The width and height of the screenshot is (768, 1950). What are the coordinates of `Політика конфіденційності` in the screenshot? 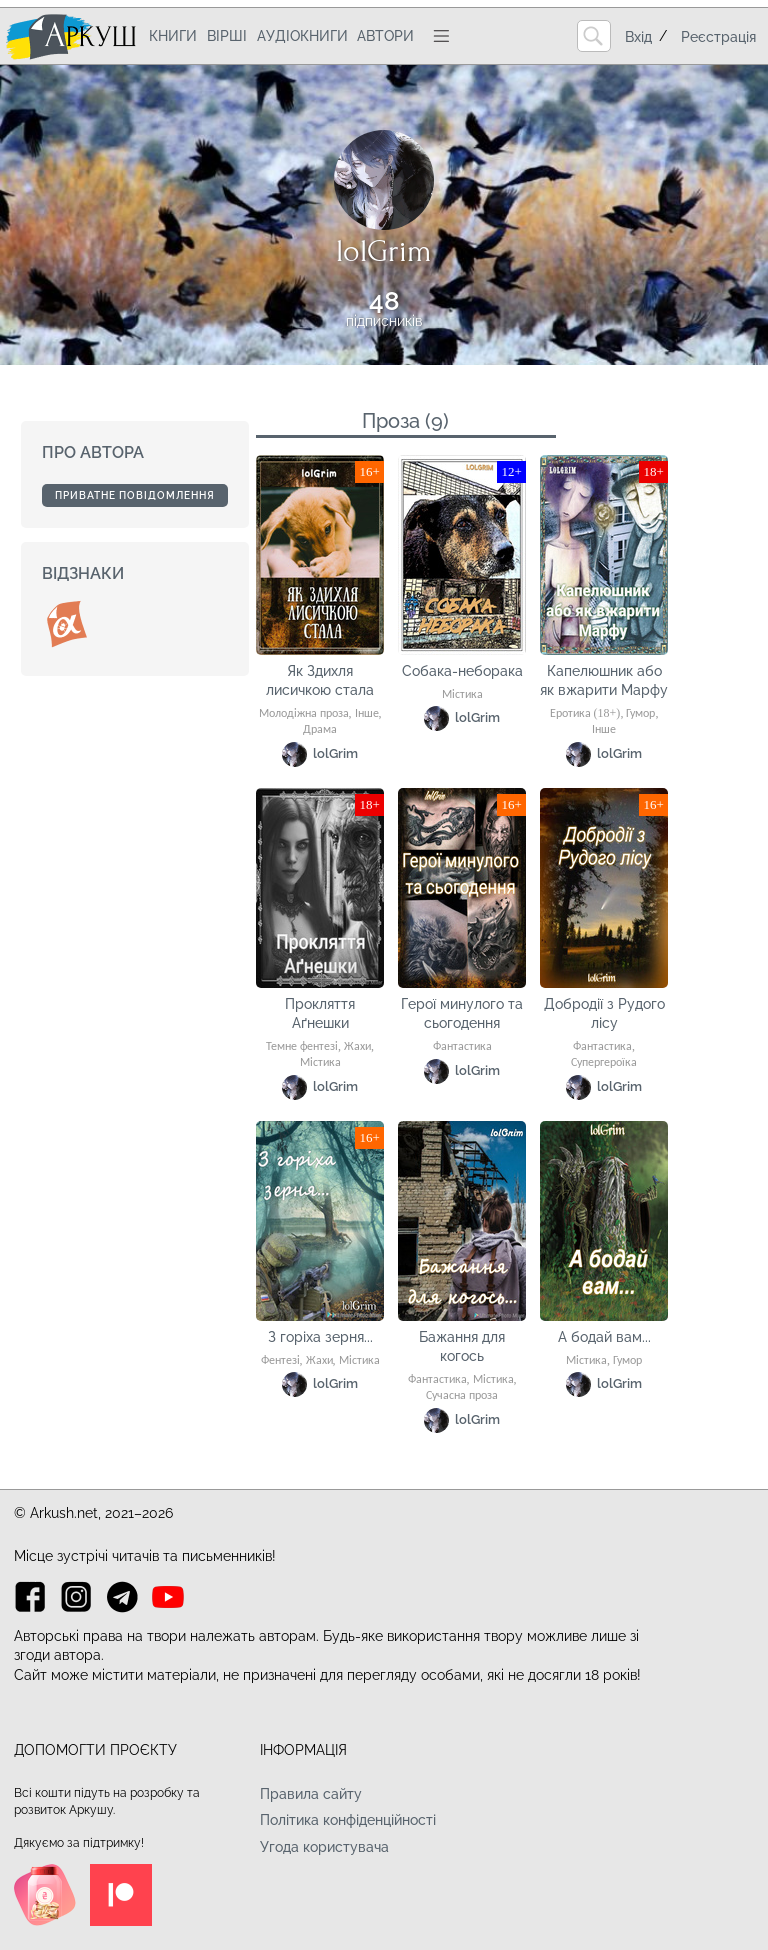 It's located at (348, 1820).